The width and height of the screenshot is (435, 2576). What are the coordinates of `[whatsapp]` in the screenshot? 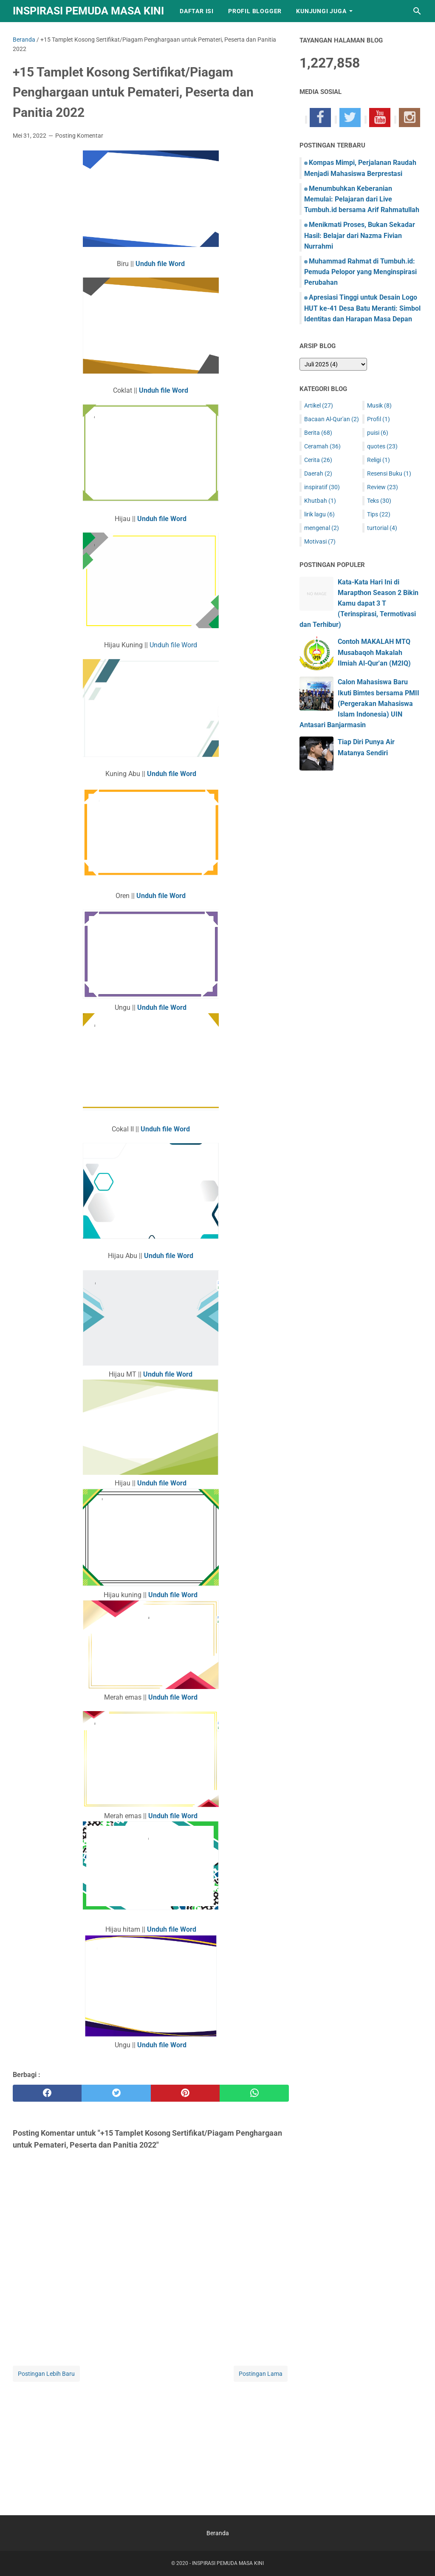 It's located at (254, 2093).